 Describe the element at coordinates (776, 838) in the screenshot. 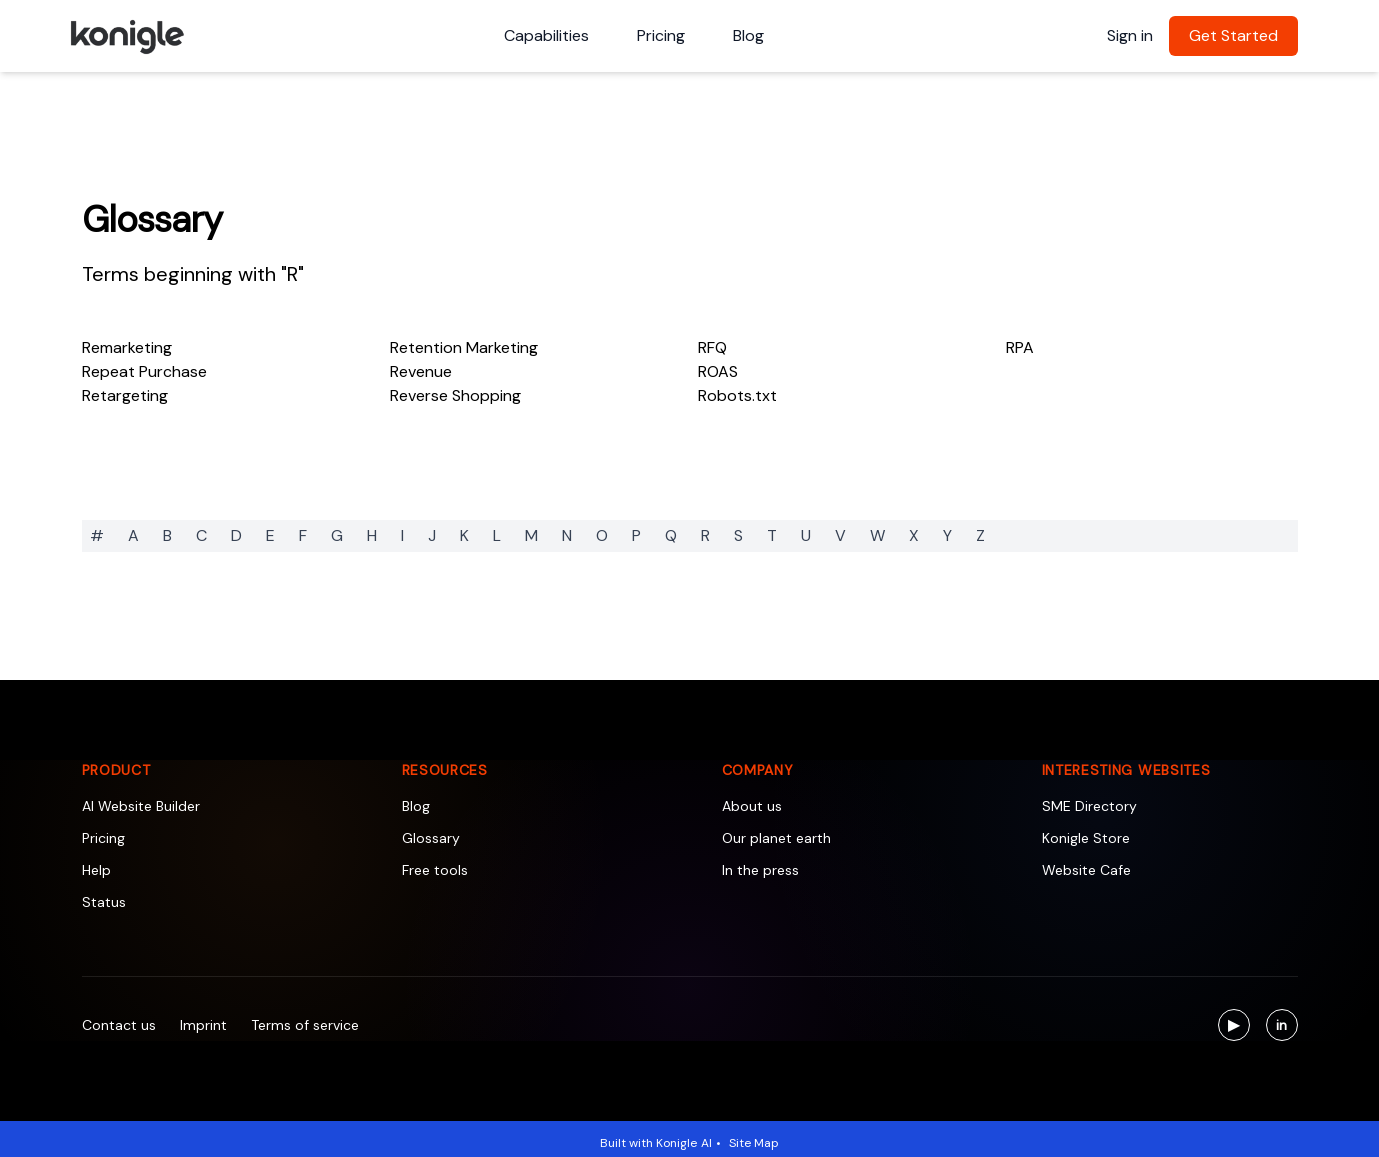

I see `Our planet earth` at that location.